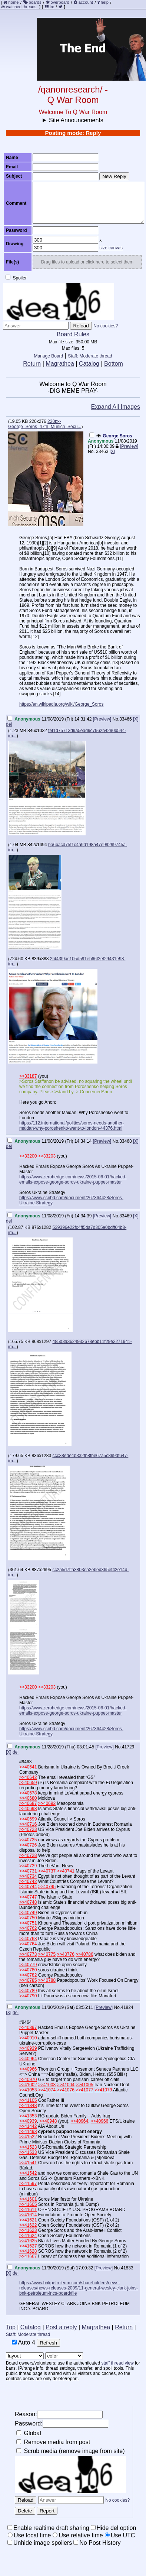 The image size is (146, 2576). Describe the element at coordinates (76, 120) in the screenshot. I see `Site Announcements` at that location.